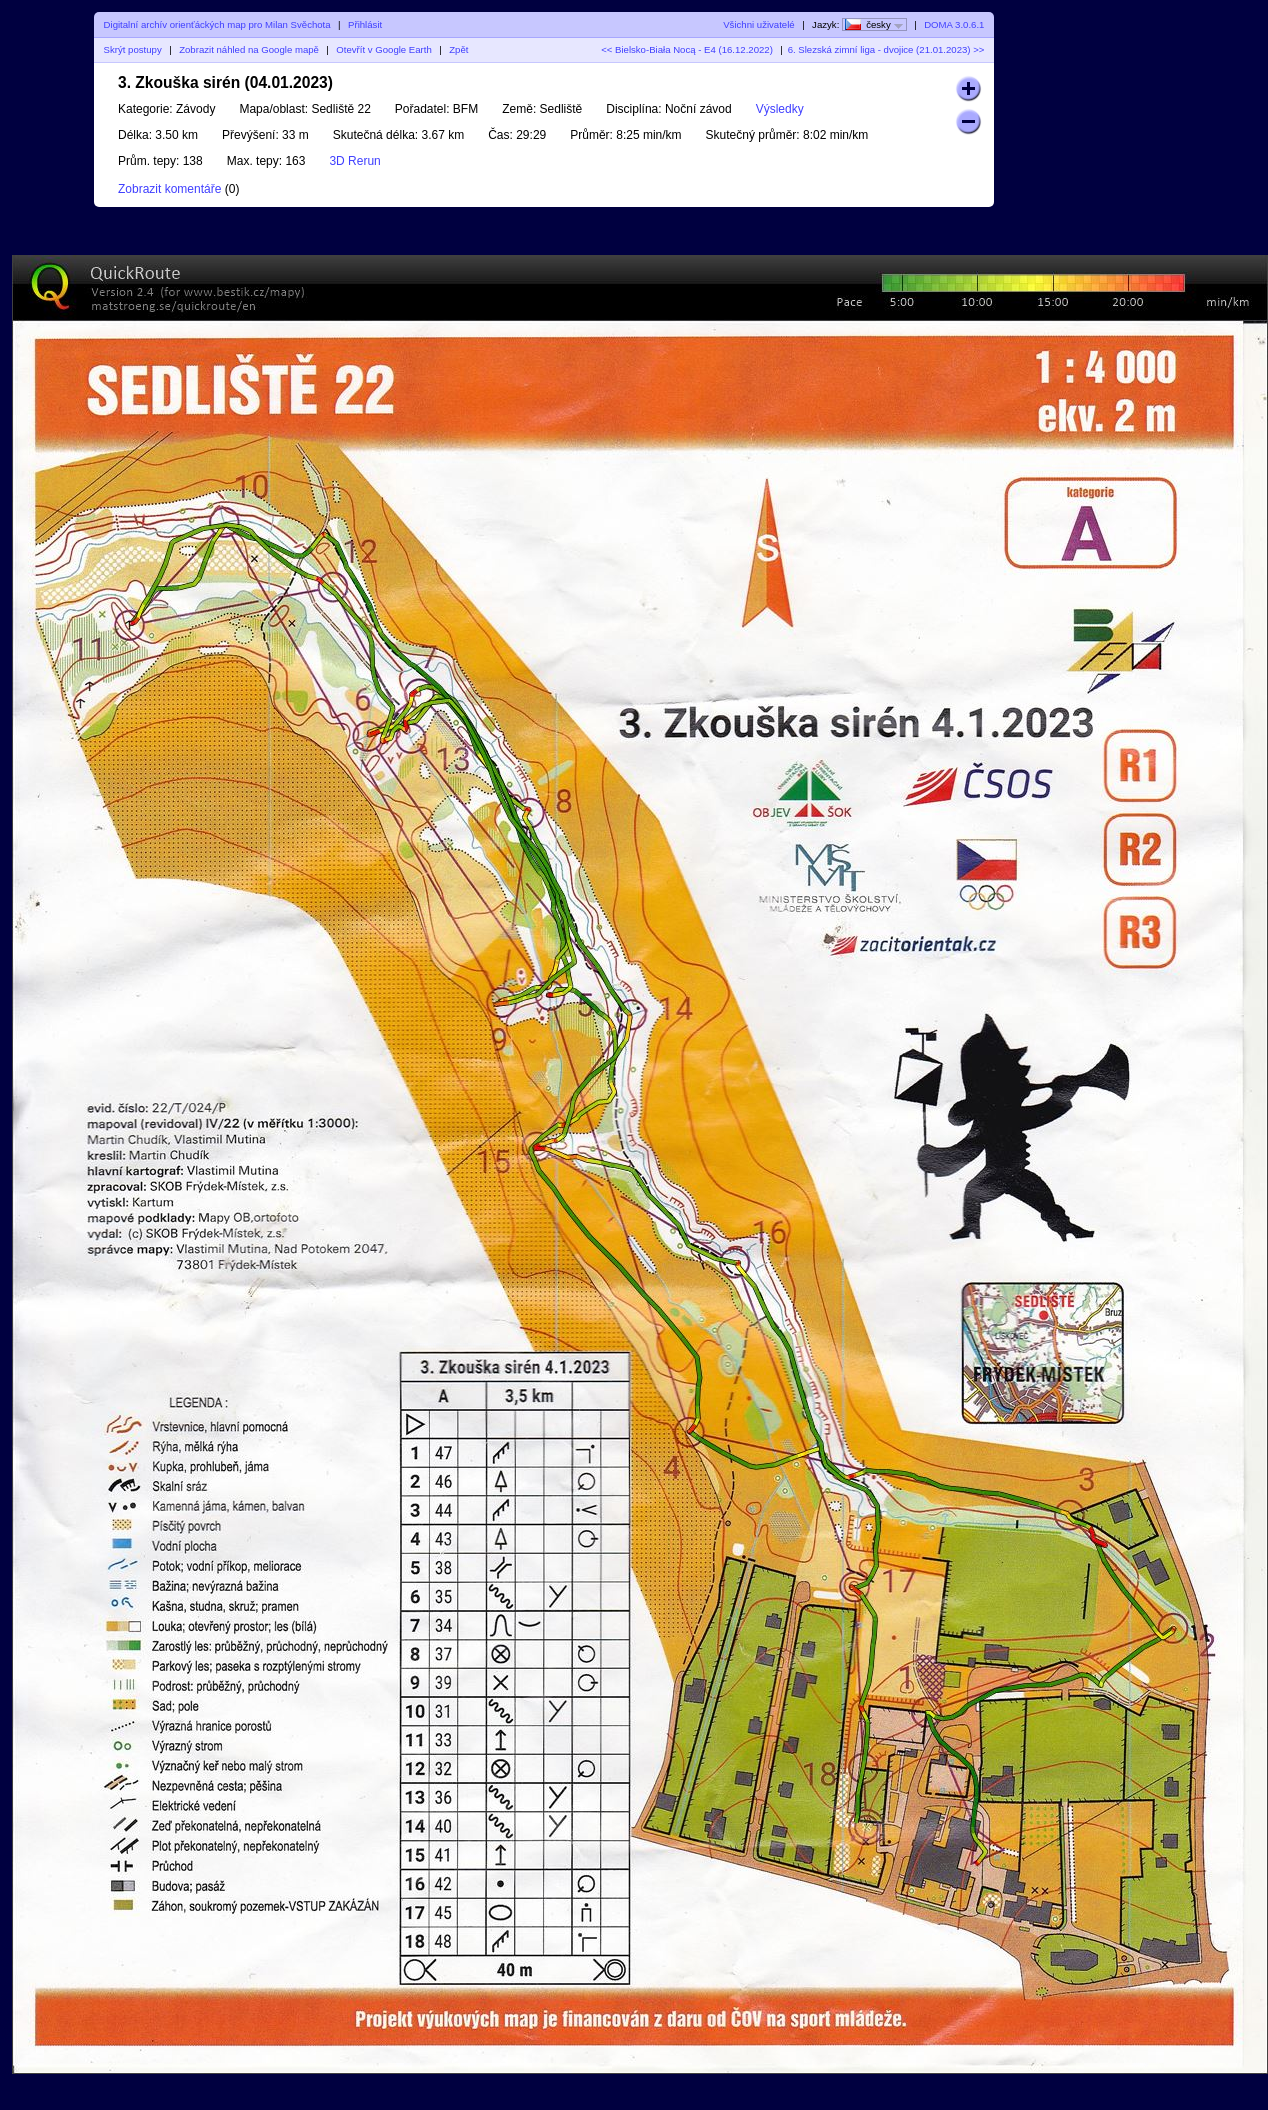 The width and height of the screenshot is (1268, 2110). Describe the element at coordinates (169, 189) in the screenshot. I see `Zobrazit komentáře` at that location.